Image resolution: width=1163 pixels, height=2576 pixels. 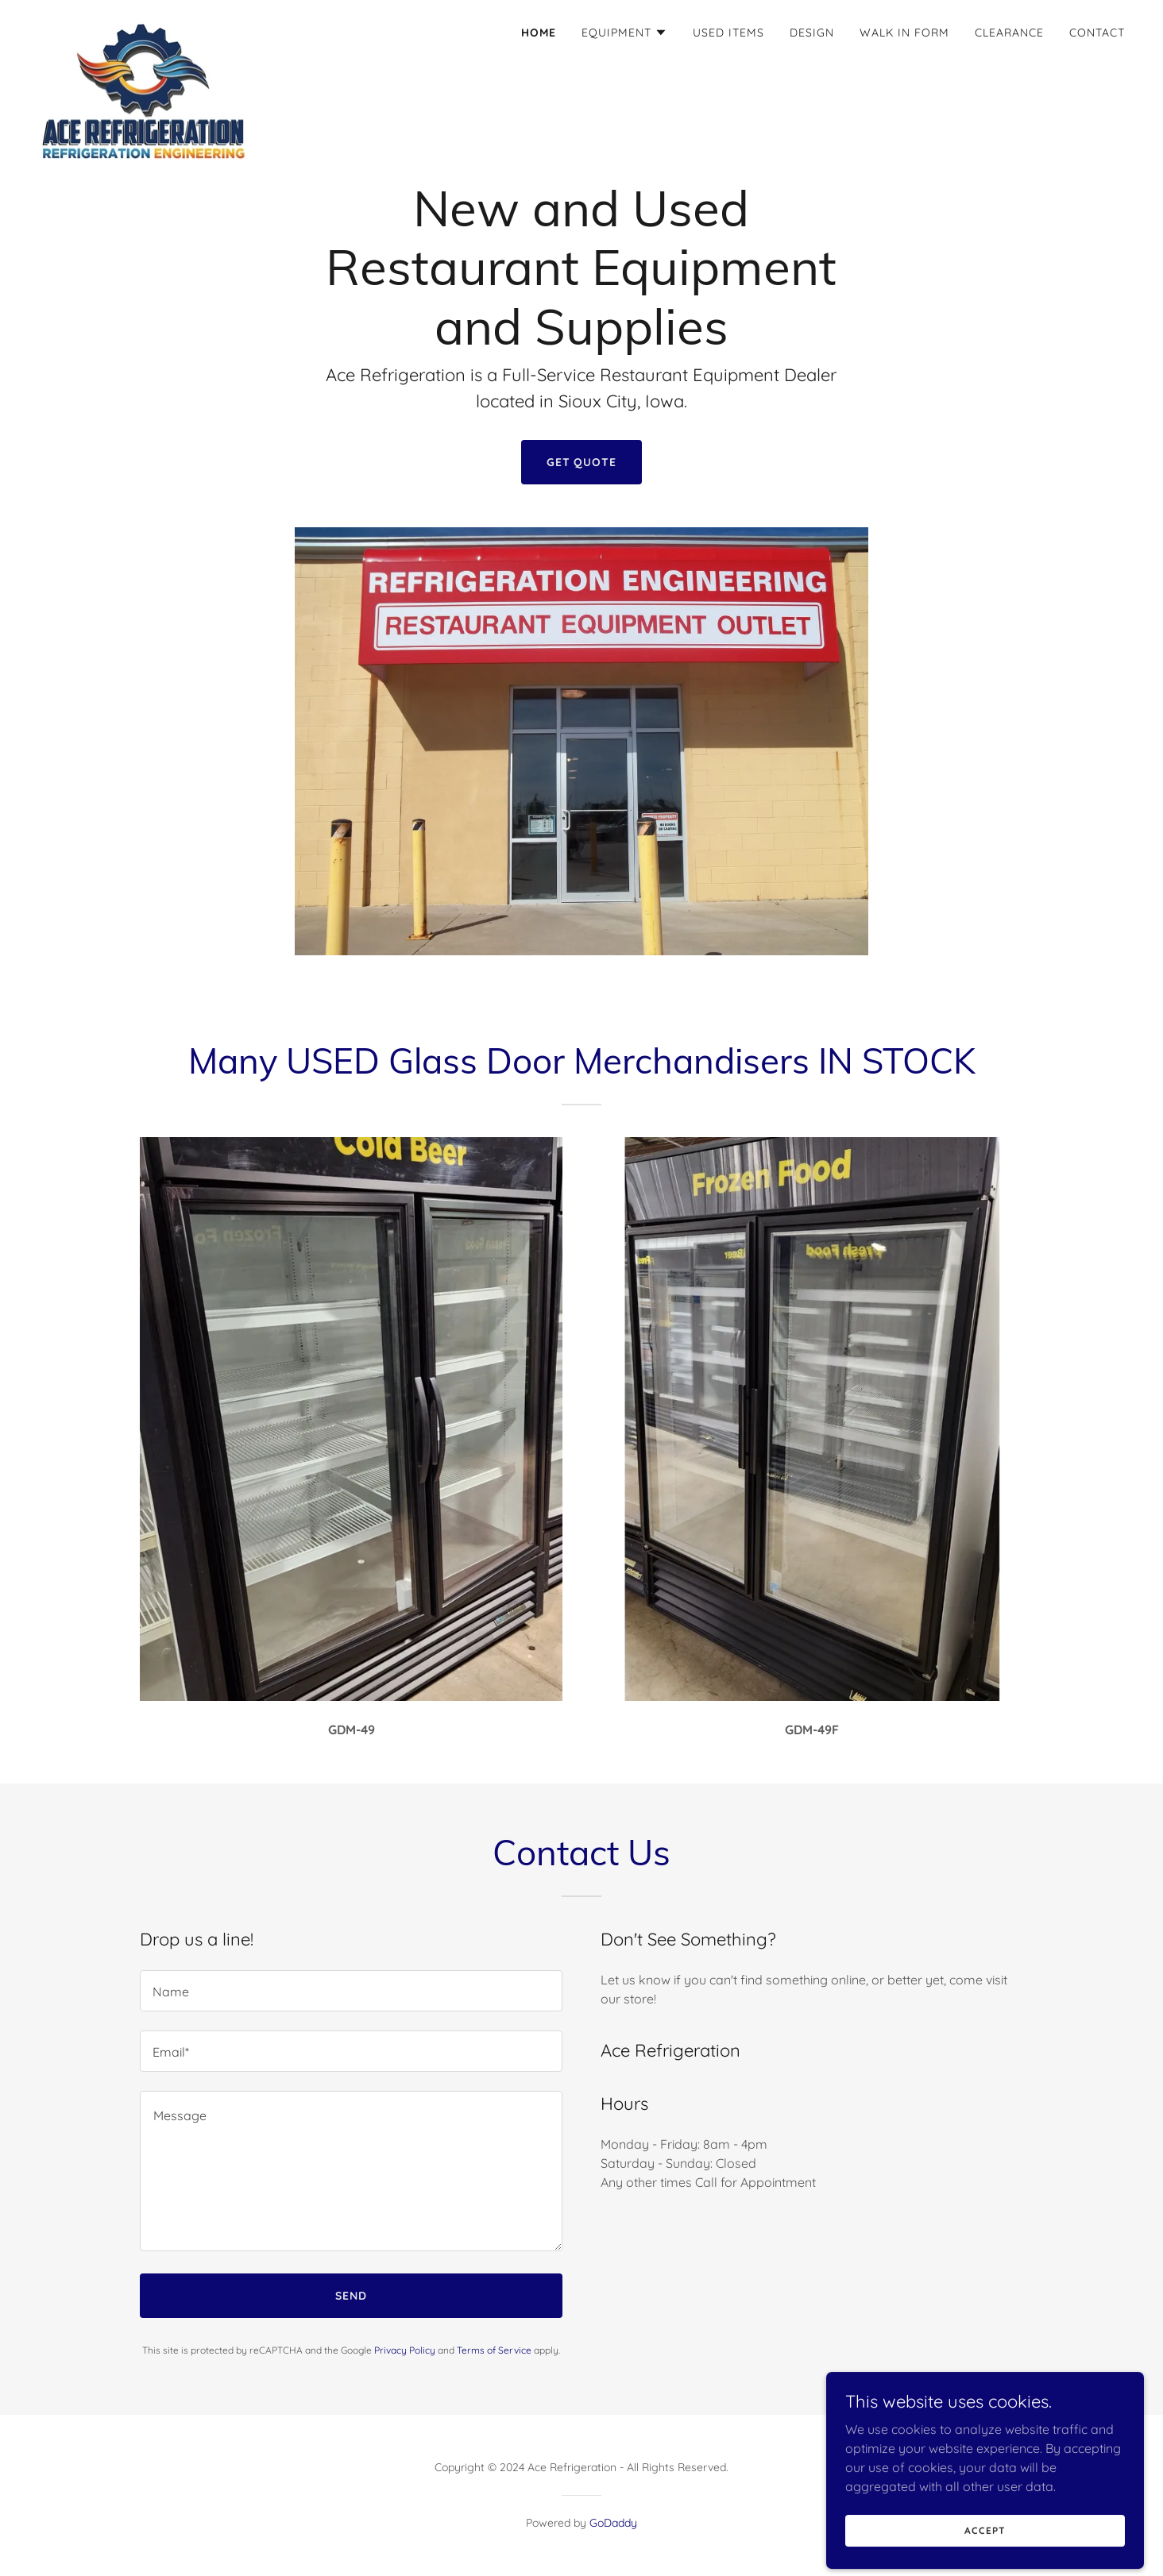 I want to click on [textbox], so click(x=351, y=1990).